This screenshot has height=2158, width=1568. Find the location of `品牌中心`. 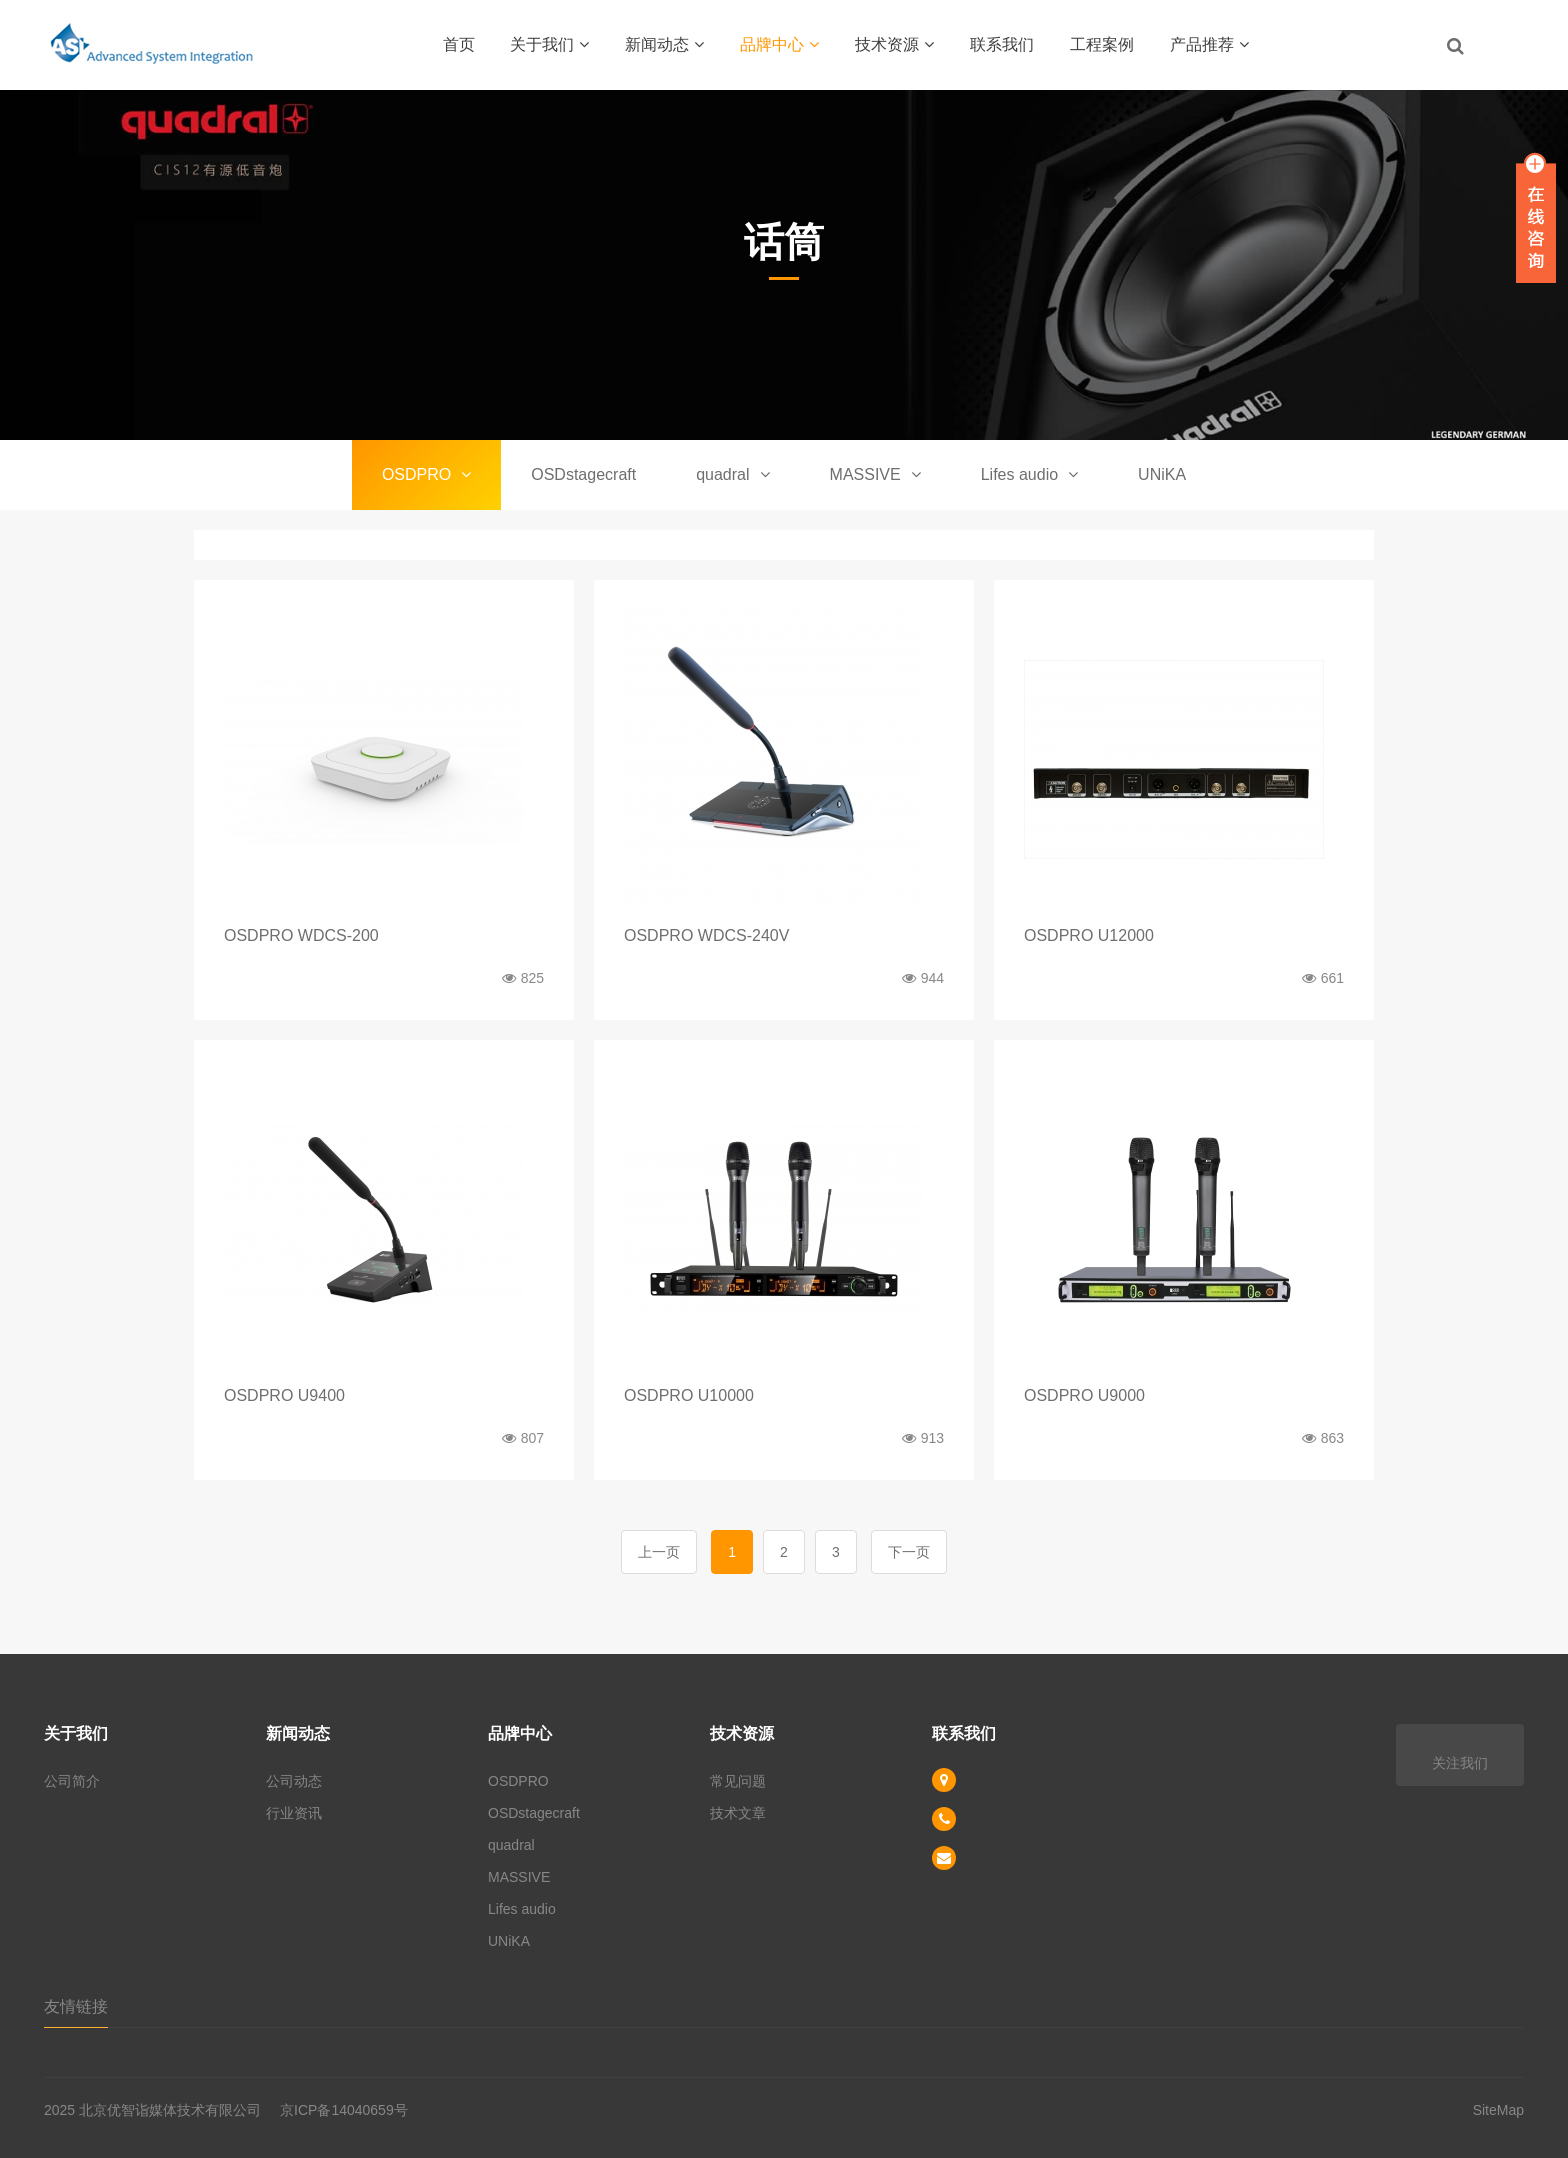

品牌中心 is located at coordinates (779, 44).